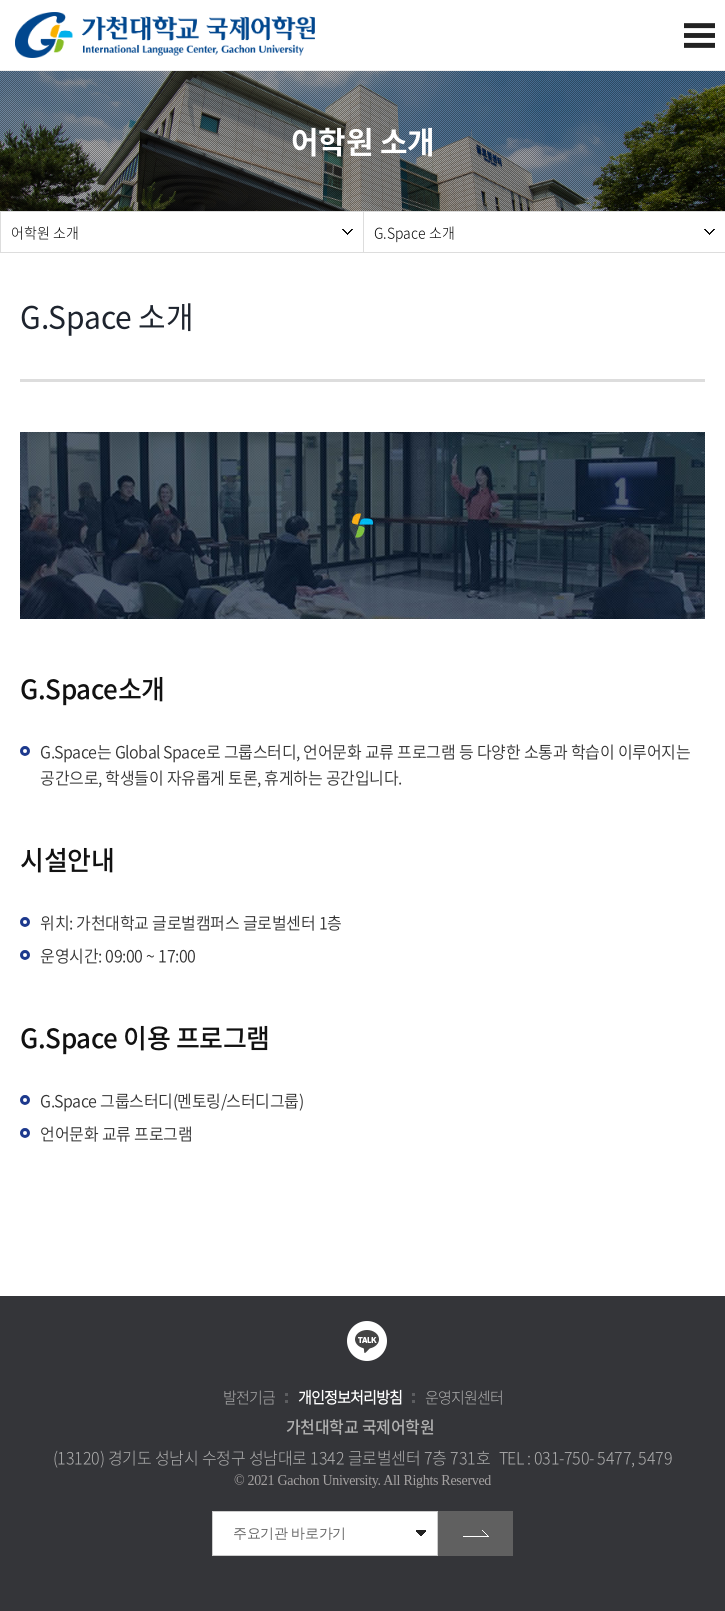 The height and width of the screenshot is (1611, 725). Describe the element at coordinates (464, 1397) in the screenshot. I see `운영지원센터` at that location.